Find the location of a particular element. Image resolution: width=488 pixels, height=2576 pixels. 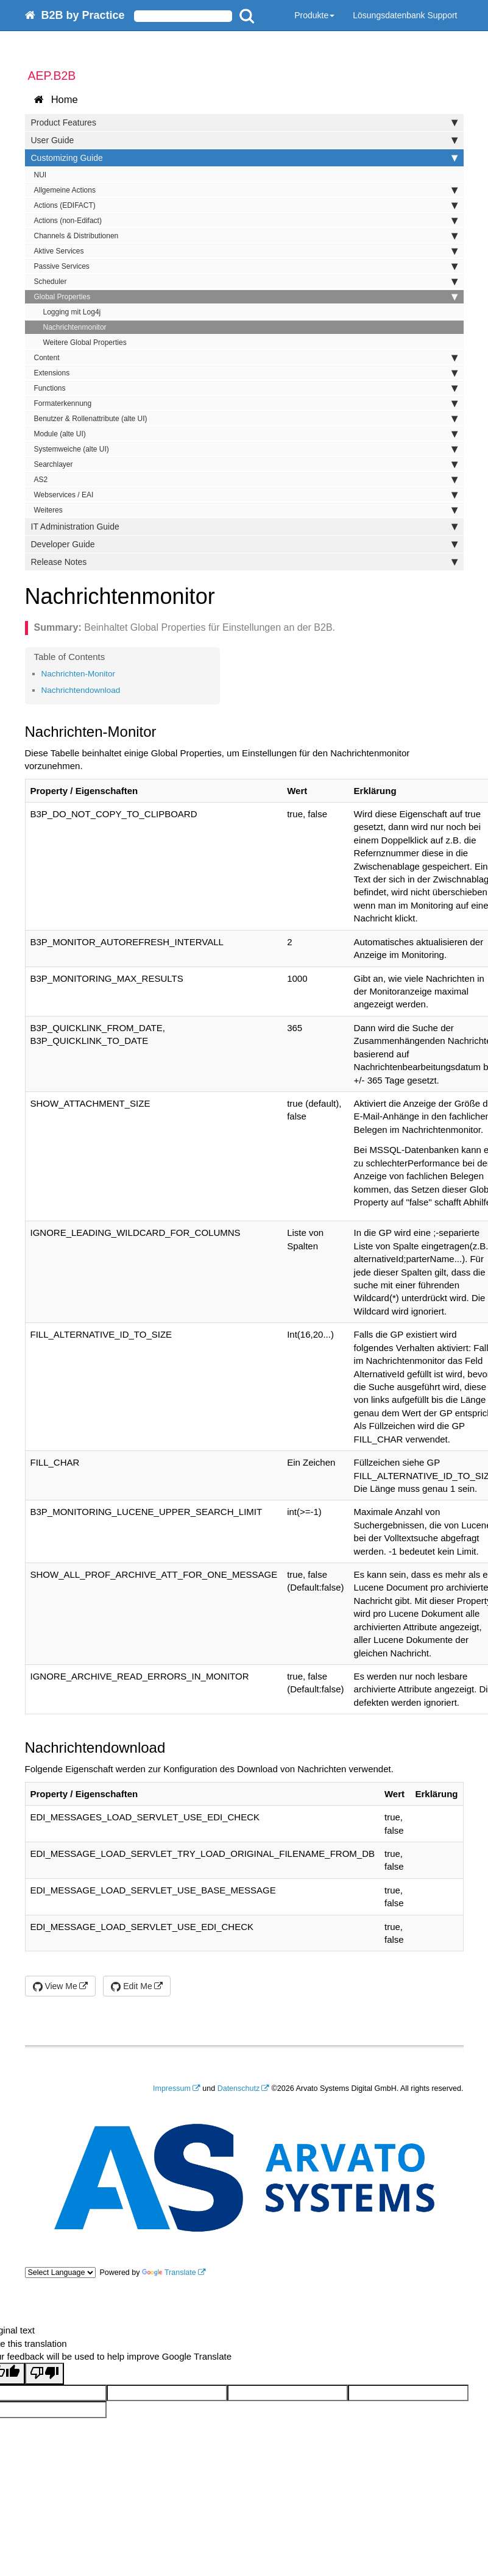

User Guide is located at coordinates (244, 140).